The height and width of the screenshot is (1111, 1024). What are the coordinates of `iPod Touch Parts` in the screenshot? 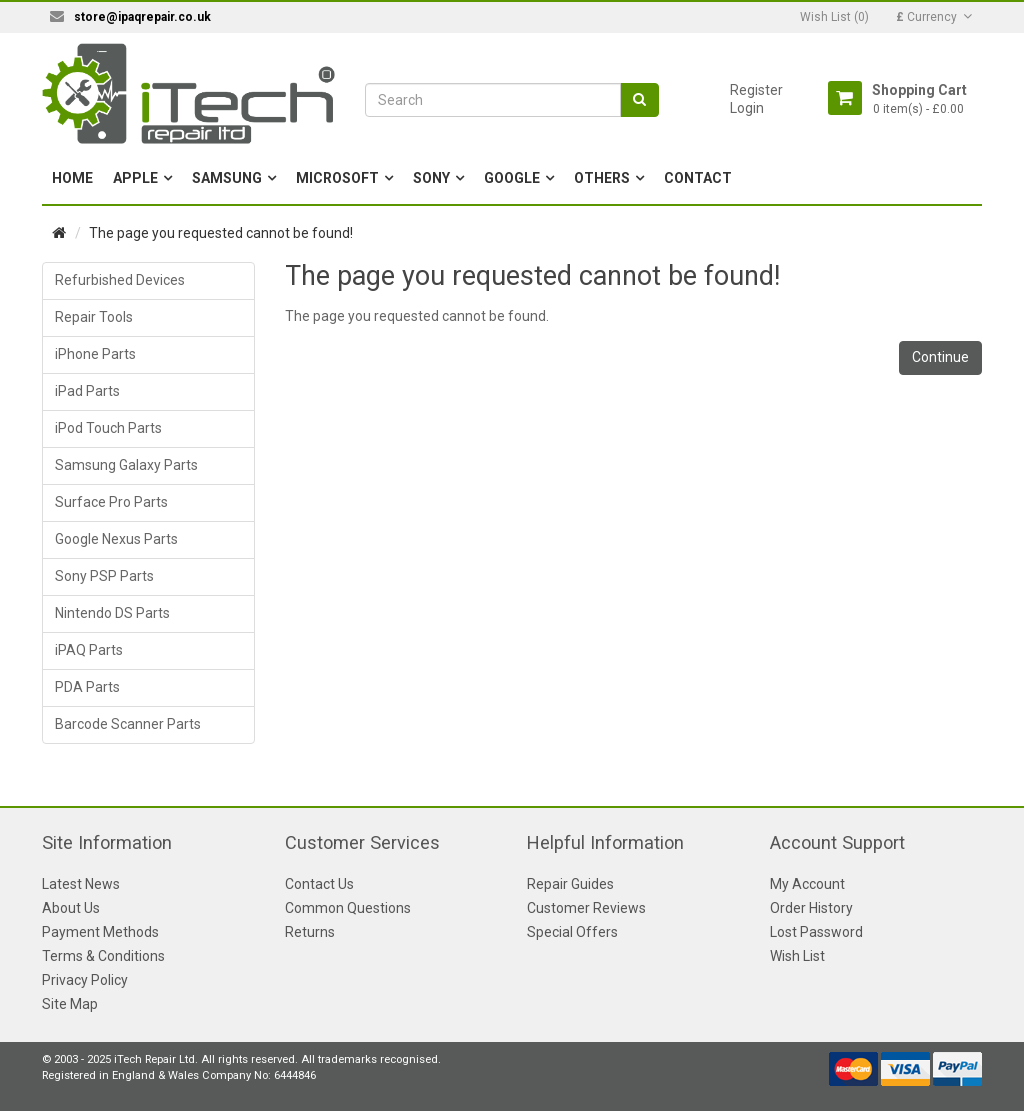 It's located at (108, 428).